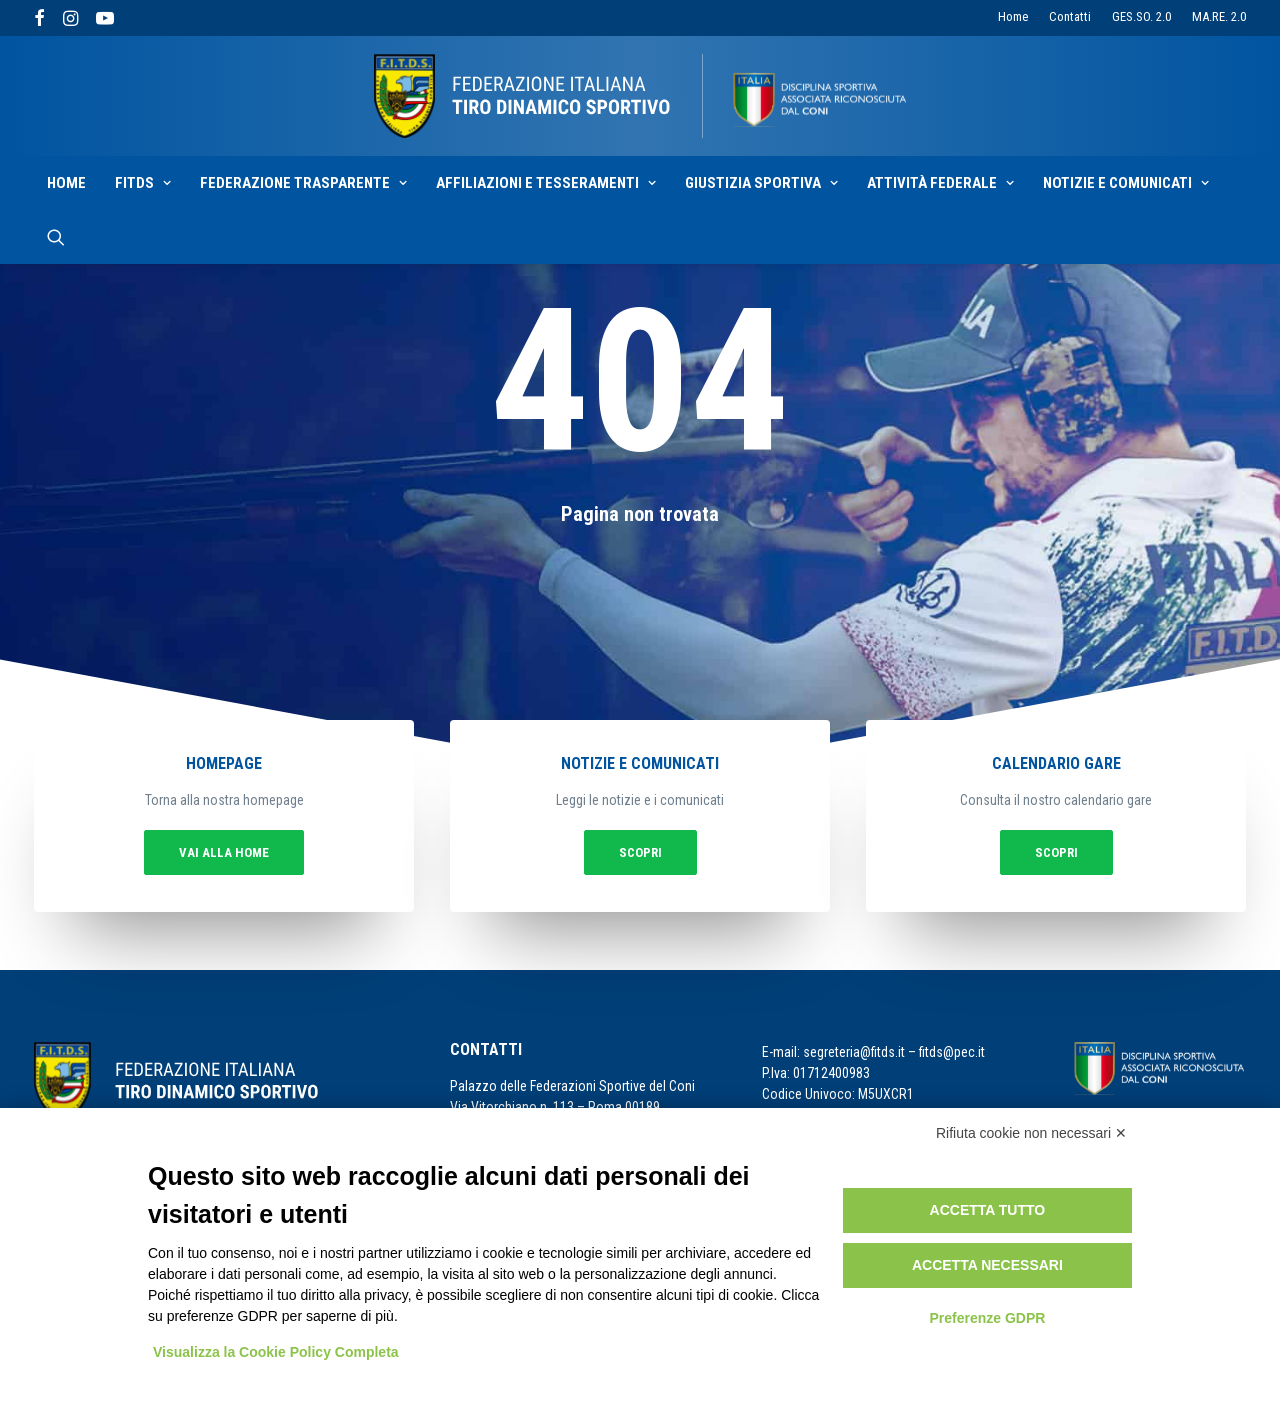  What do you see at coordinates (1013, 16) in the screenshot?
I see `Home` at bounding box center [1013, 16].